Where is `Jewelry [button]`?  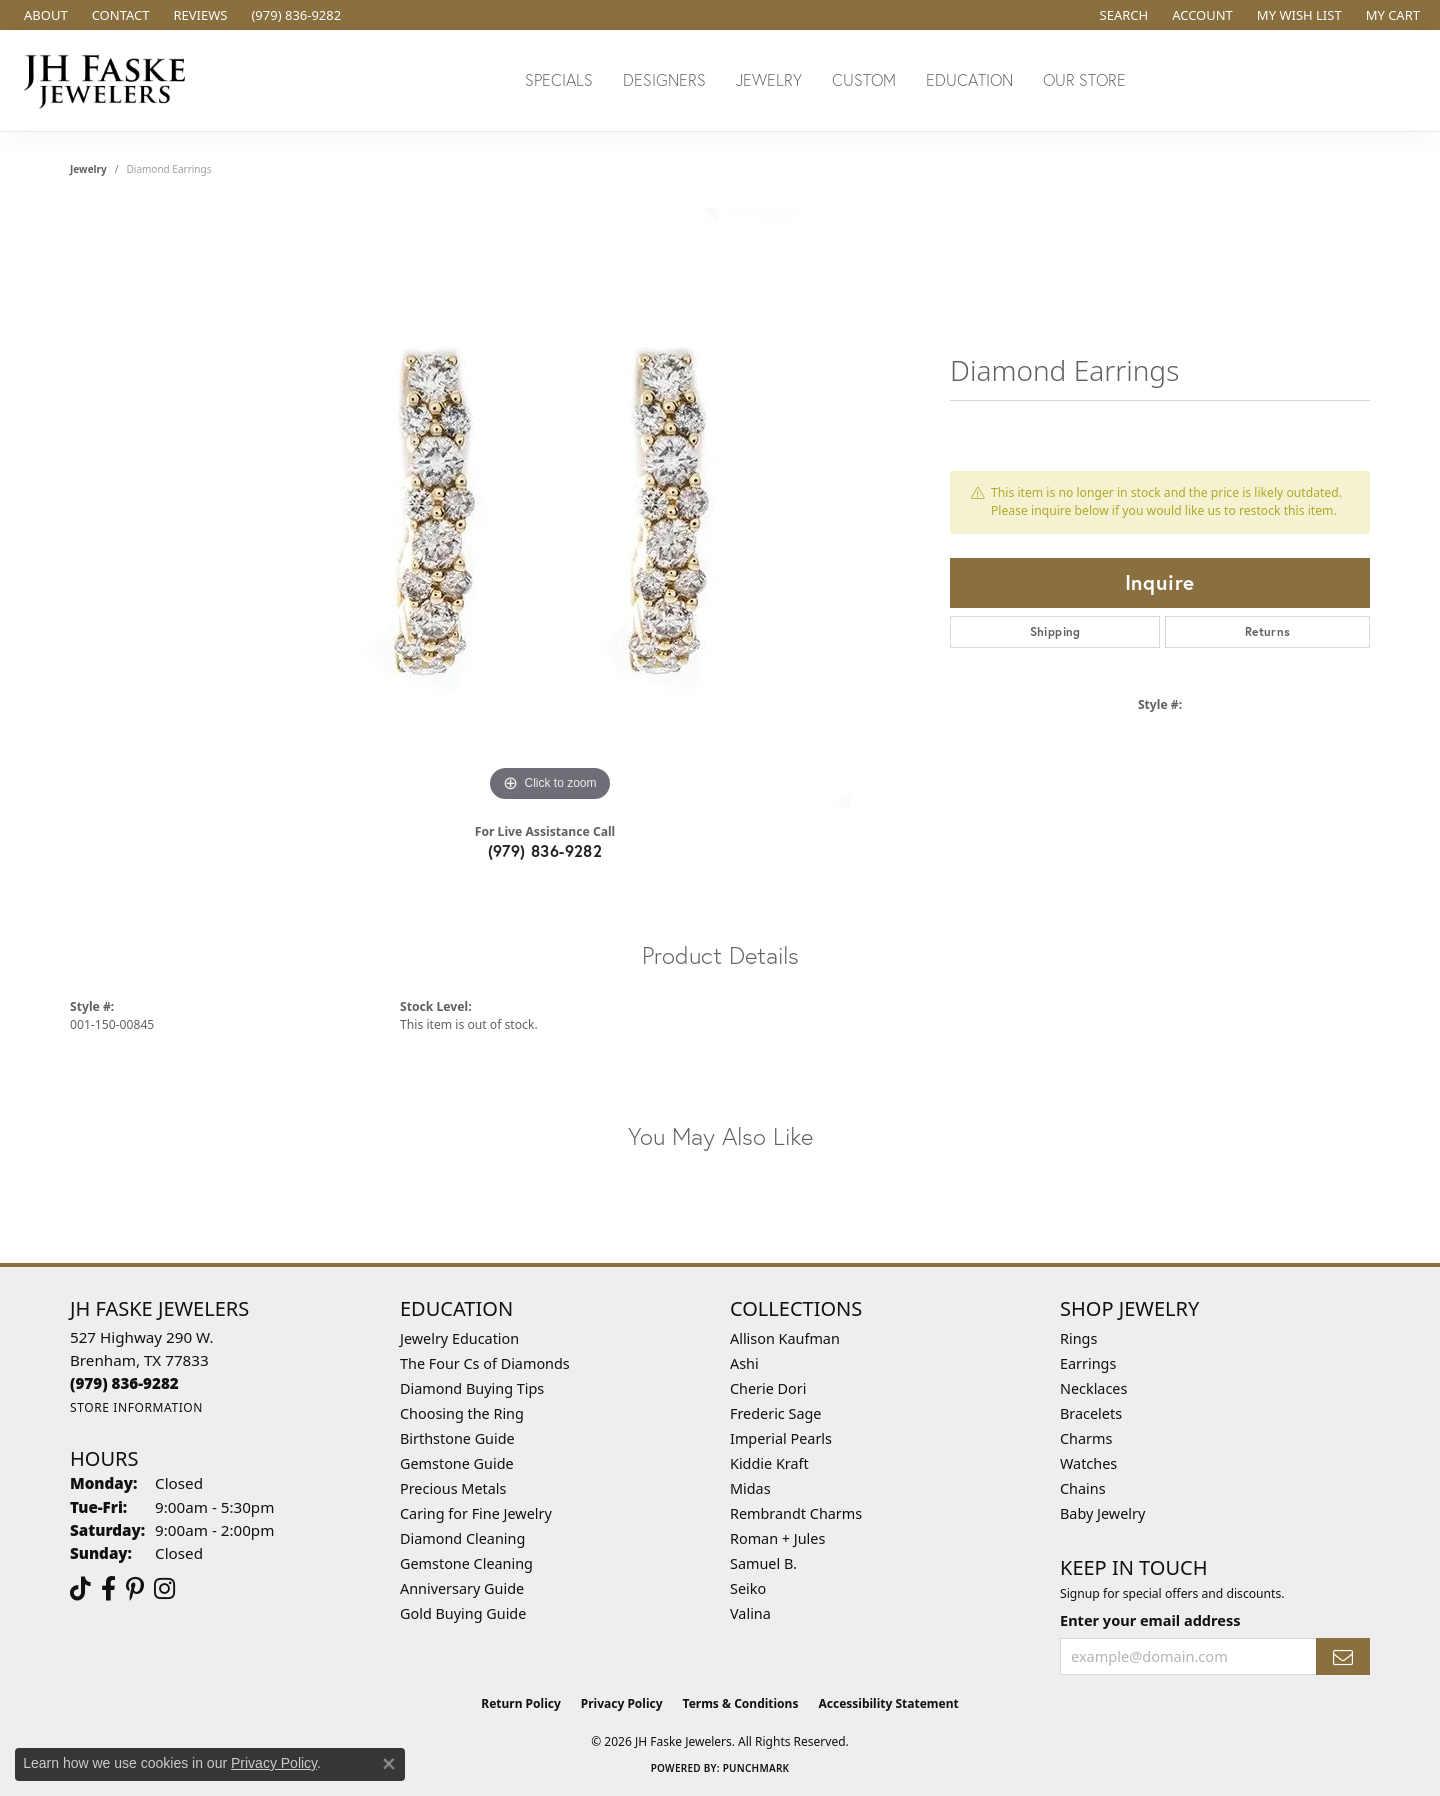
Jewelry [button] is located at coordinates (769, 79).